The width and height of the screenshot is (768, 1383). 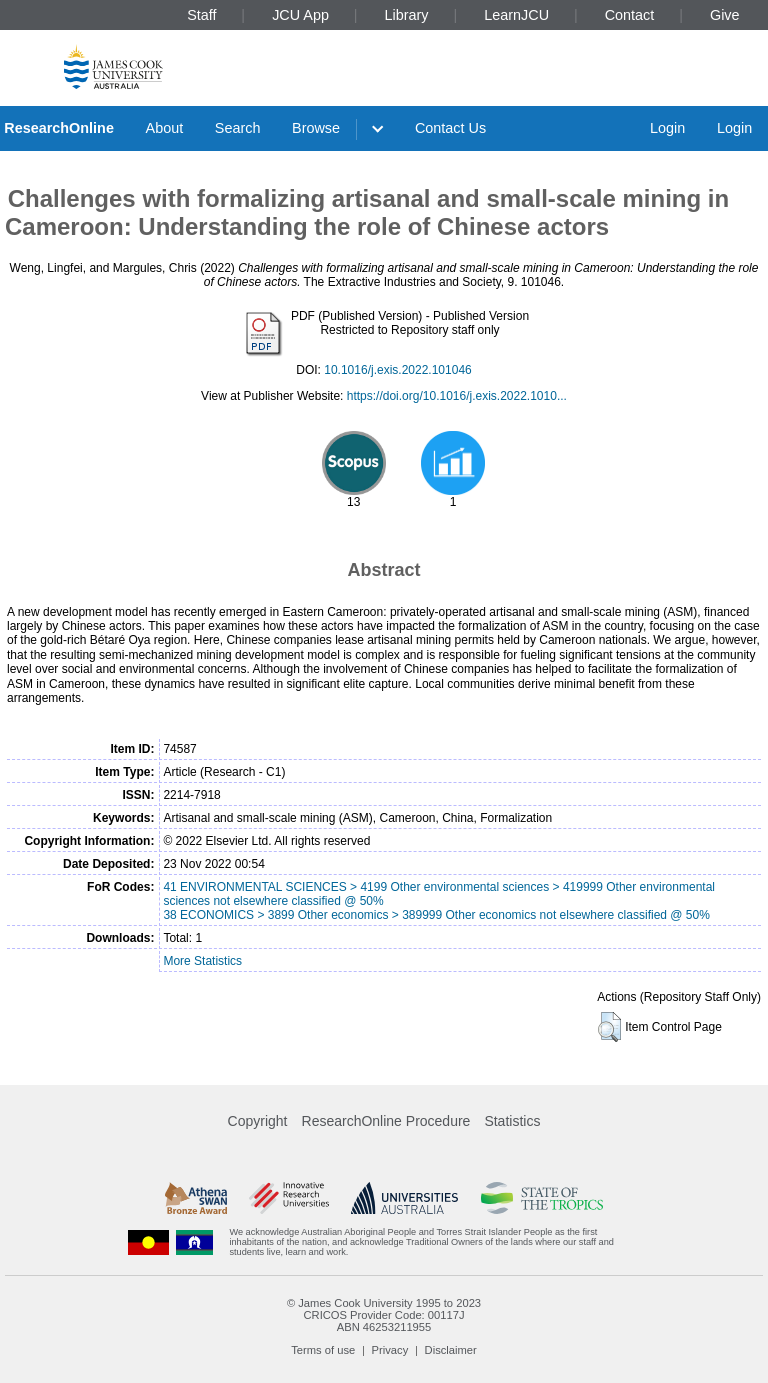 I want to click on 38 ECONOMICS > 3899 Other economics > 389999 Other economics not elsewhere classified @ 50%, so click(x=436, y=915).